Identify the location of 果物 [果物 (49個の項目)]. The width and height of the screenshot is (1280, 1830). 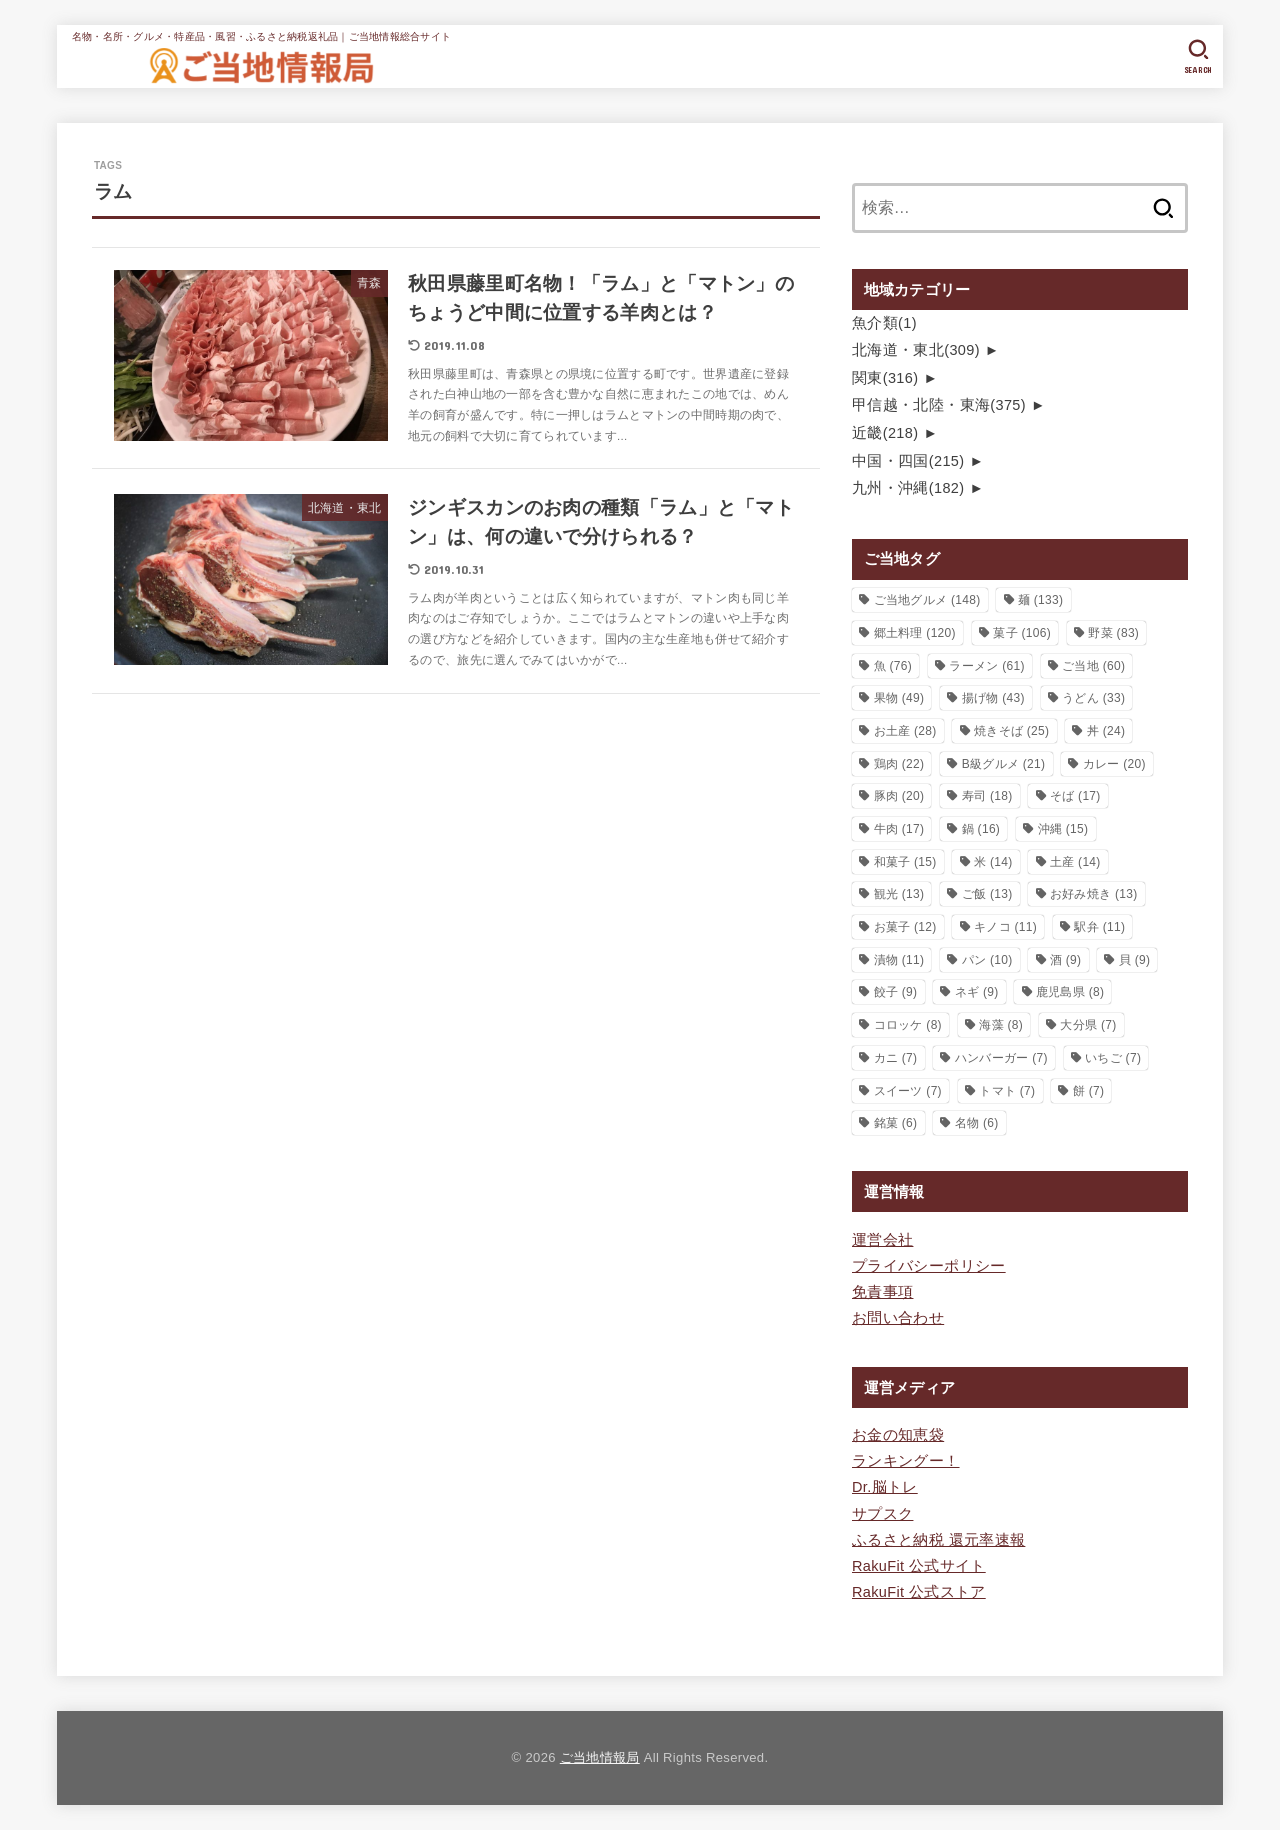
(899, 698).